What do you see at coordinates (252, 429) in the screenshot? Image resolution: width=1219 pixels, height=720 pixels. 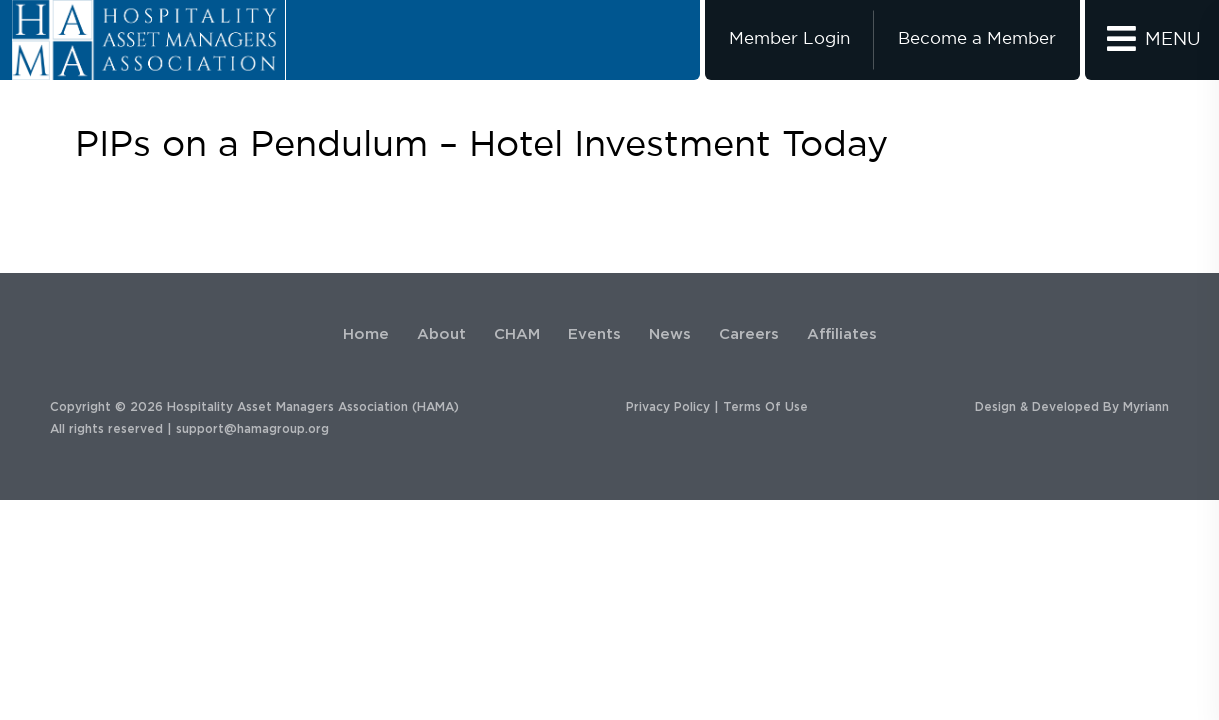 I see `support@hamagroup.org` at bounding box center [252, 429].